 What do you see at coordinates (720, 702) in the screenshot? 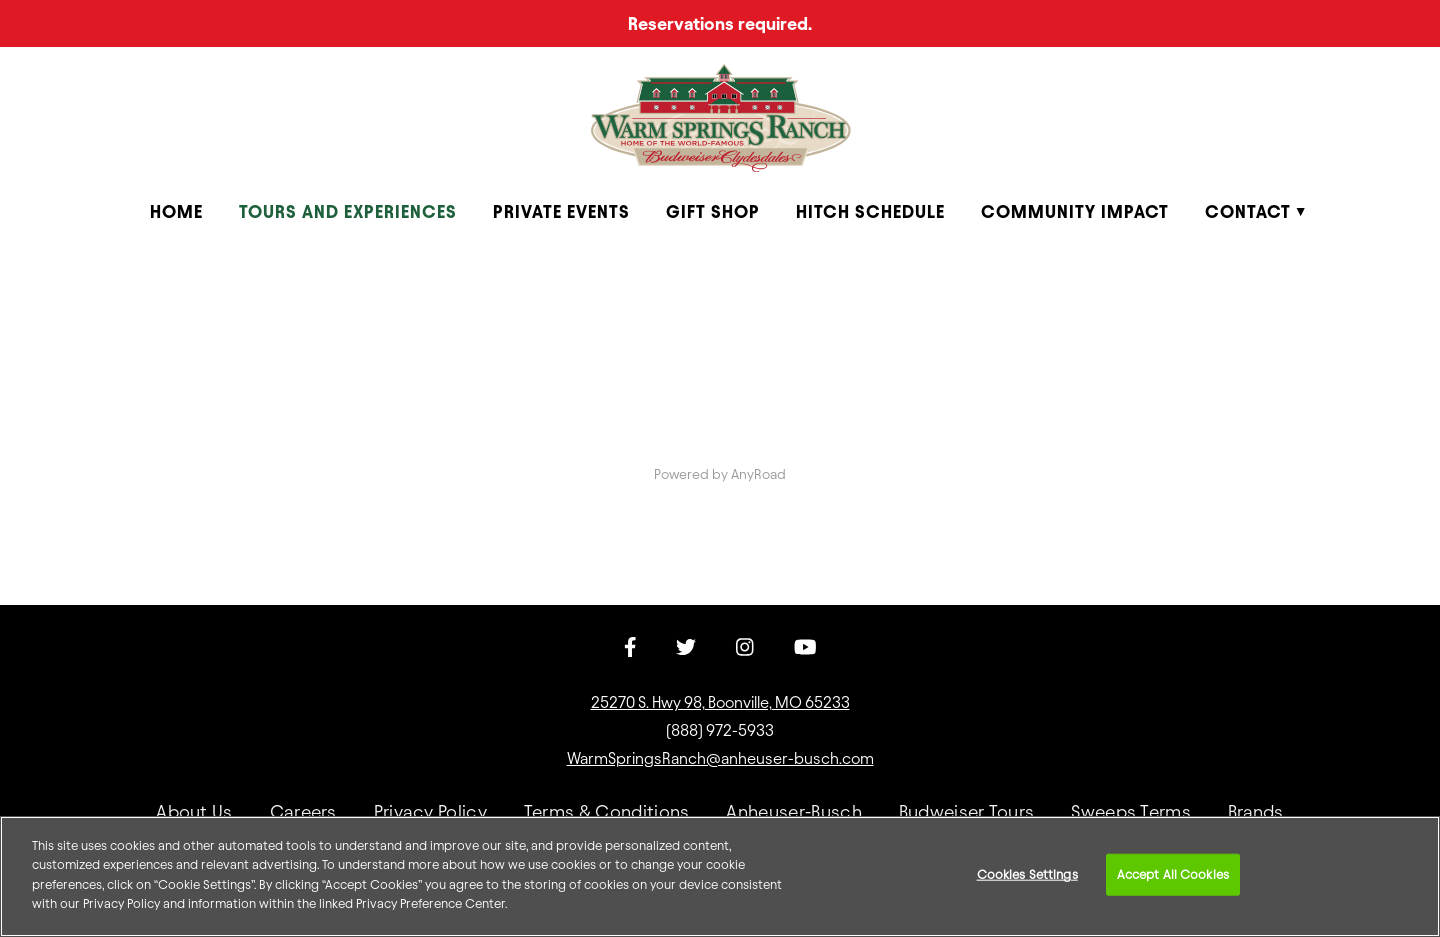
I see `25270 S. Hwy 98, Boonville, MO 65233` at bounding box center [720, 702].